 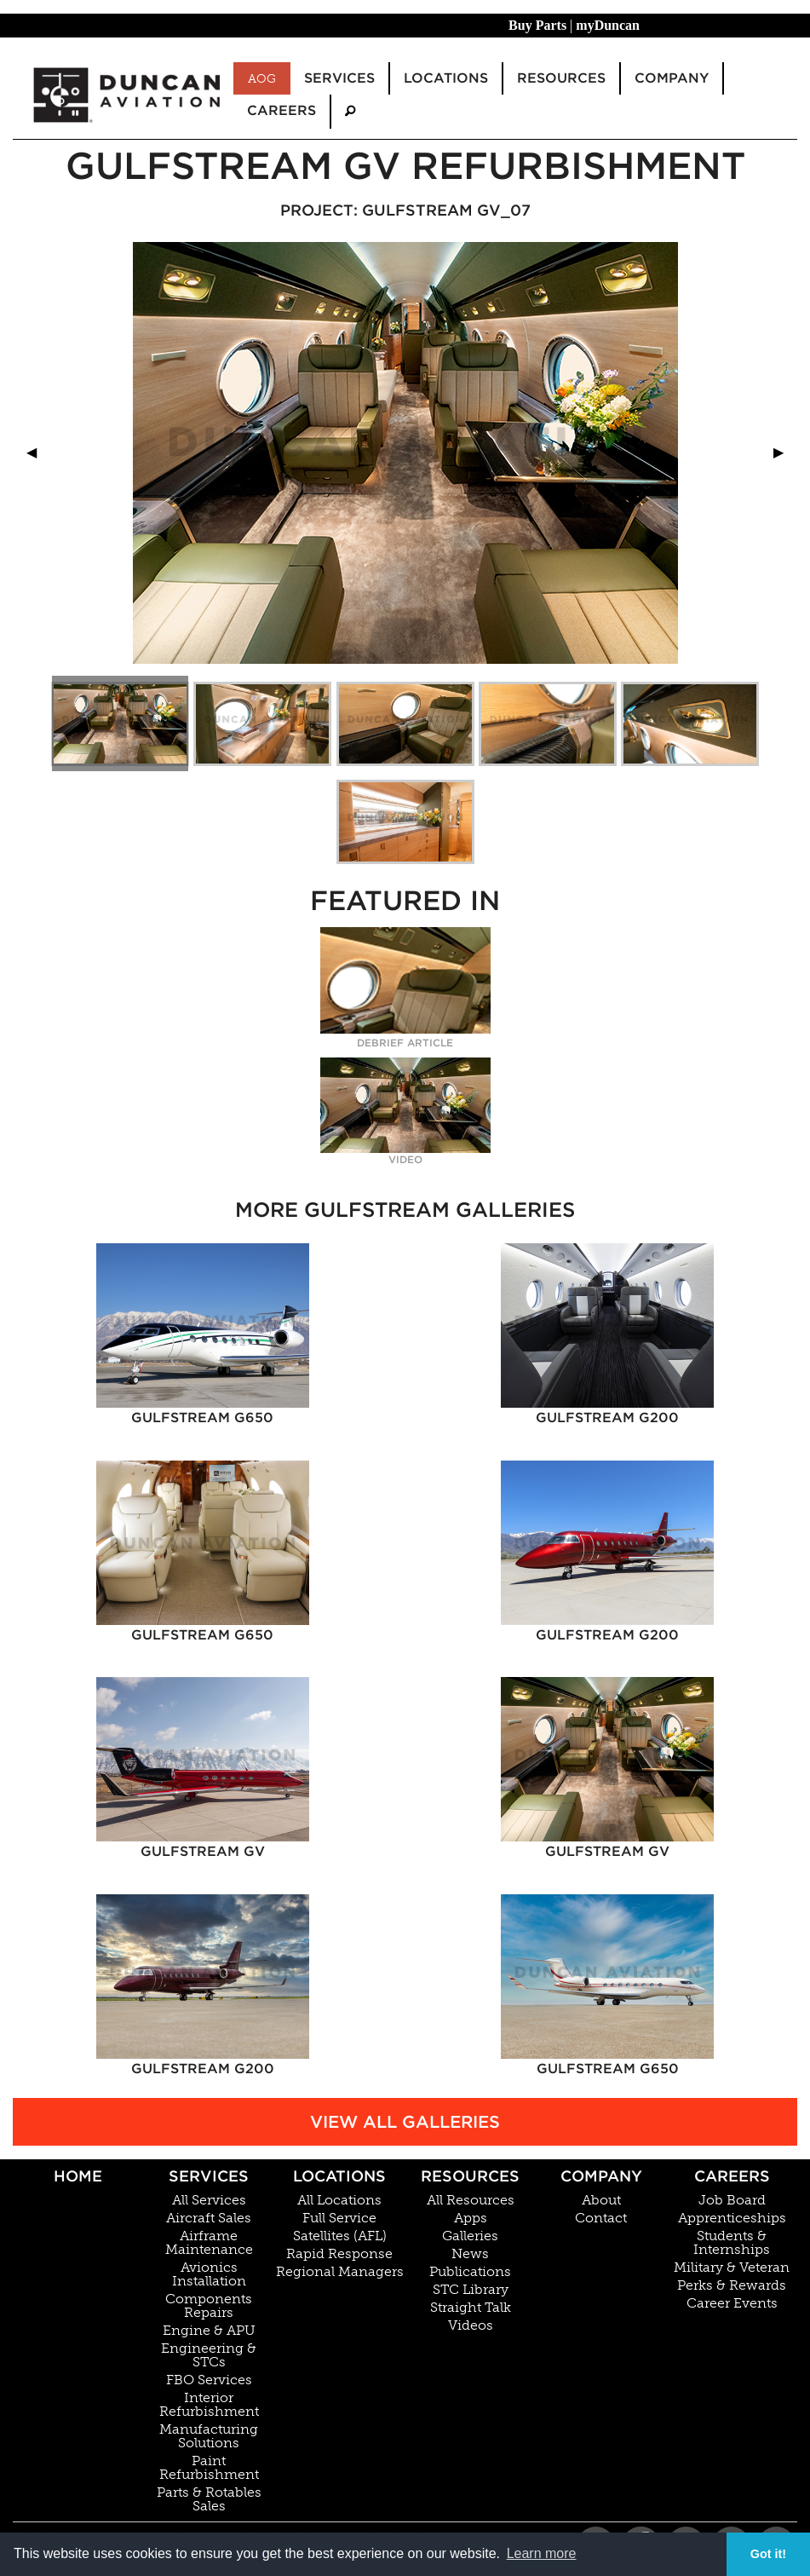 What do you see at coordinates (446, 78) in the screenshot?
I see `Locations [menuitem]` at bounding box center [446, 78].